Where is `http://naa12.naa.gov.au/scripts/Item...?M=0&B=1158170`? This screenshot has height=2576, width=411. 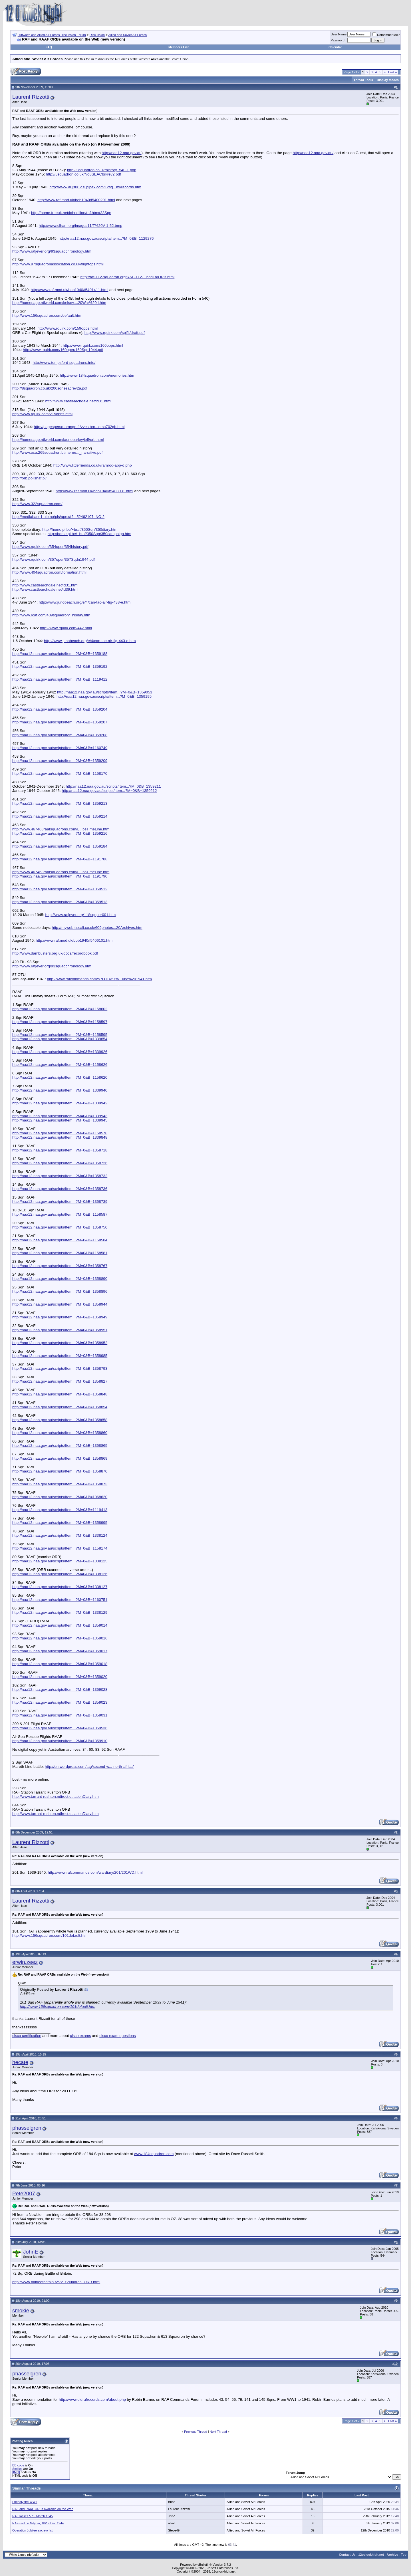 http://naa12.naa.gov.au/scripts/Item...?M=0&B=1158170 is located at coordinates (59, 773).